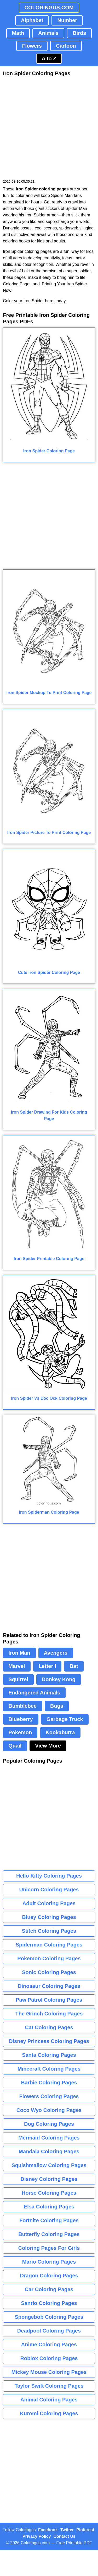 Image resolution: width=98 pixels, height=2576 pixels. What do you see at coordinates (65, 2536) in the screenshot?
I see `Contact Us` at bounding box center [65, 2536].